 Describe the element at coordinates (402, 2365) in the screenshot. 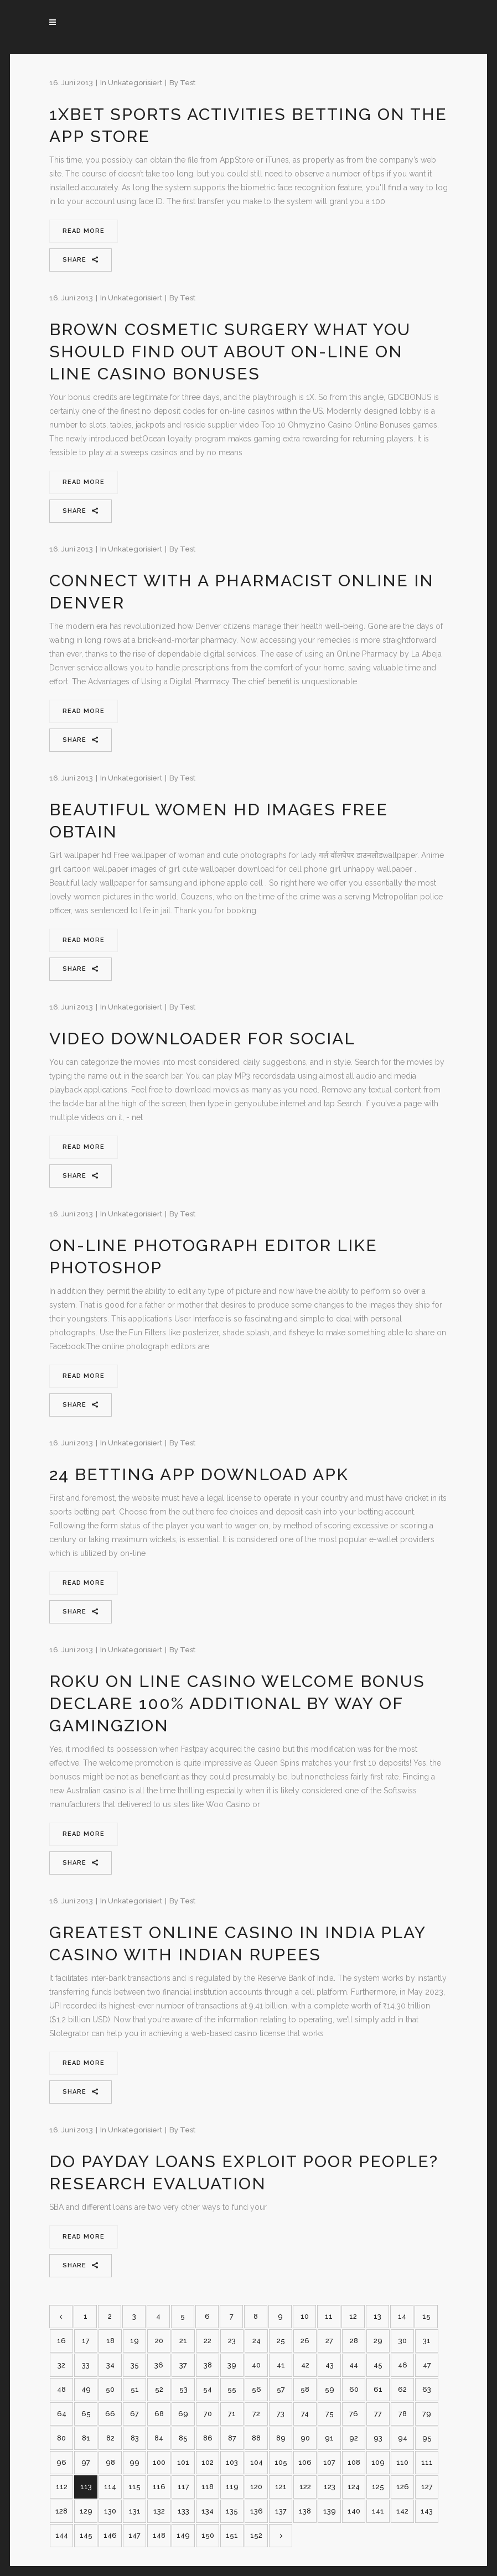

I see `46` at that location.